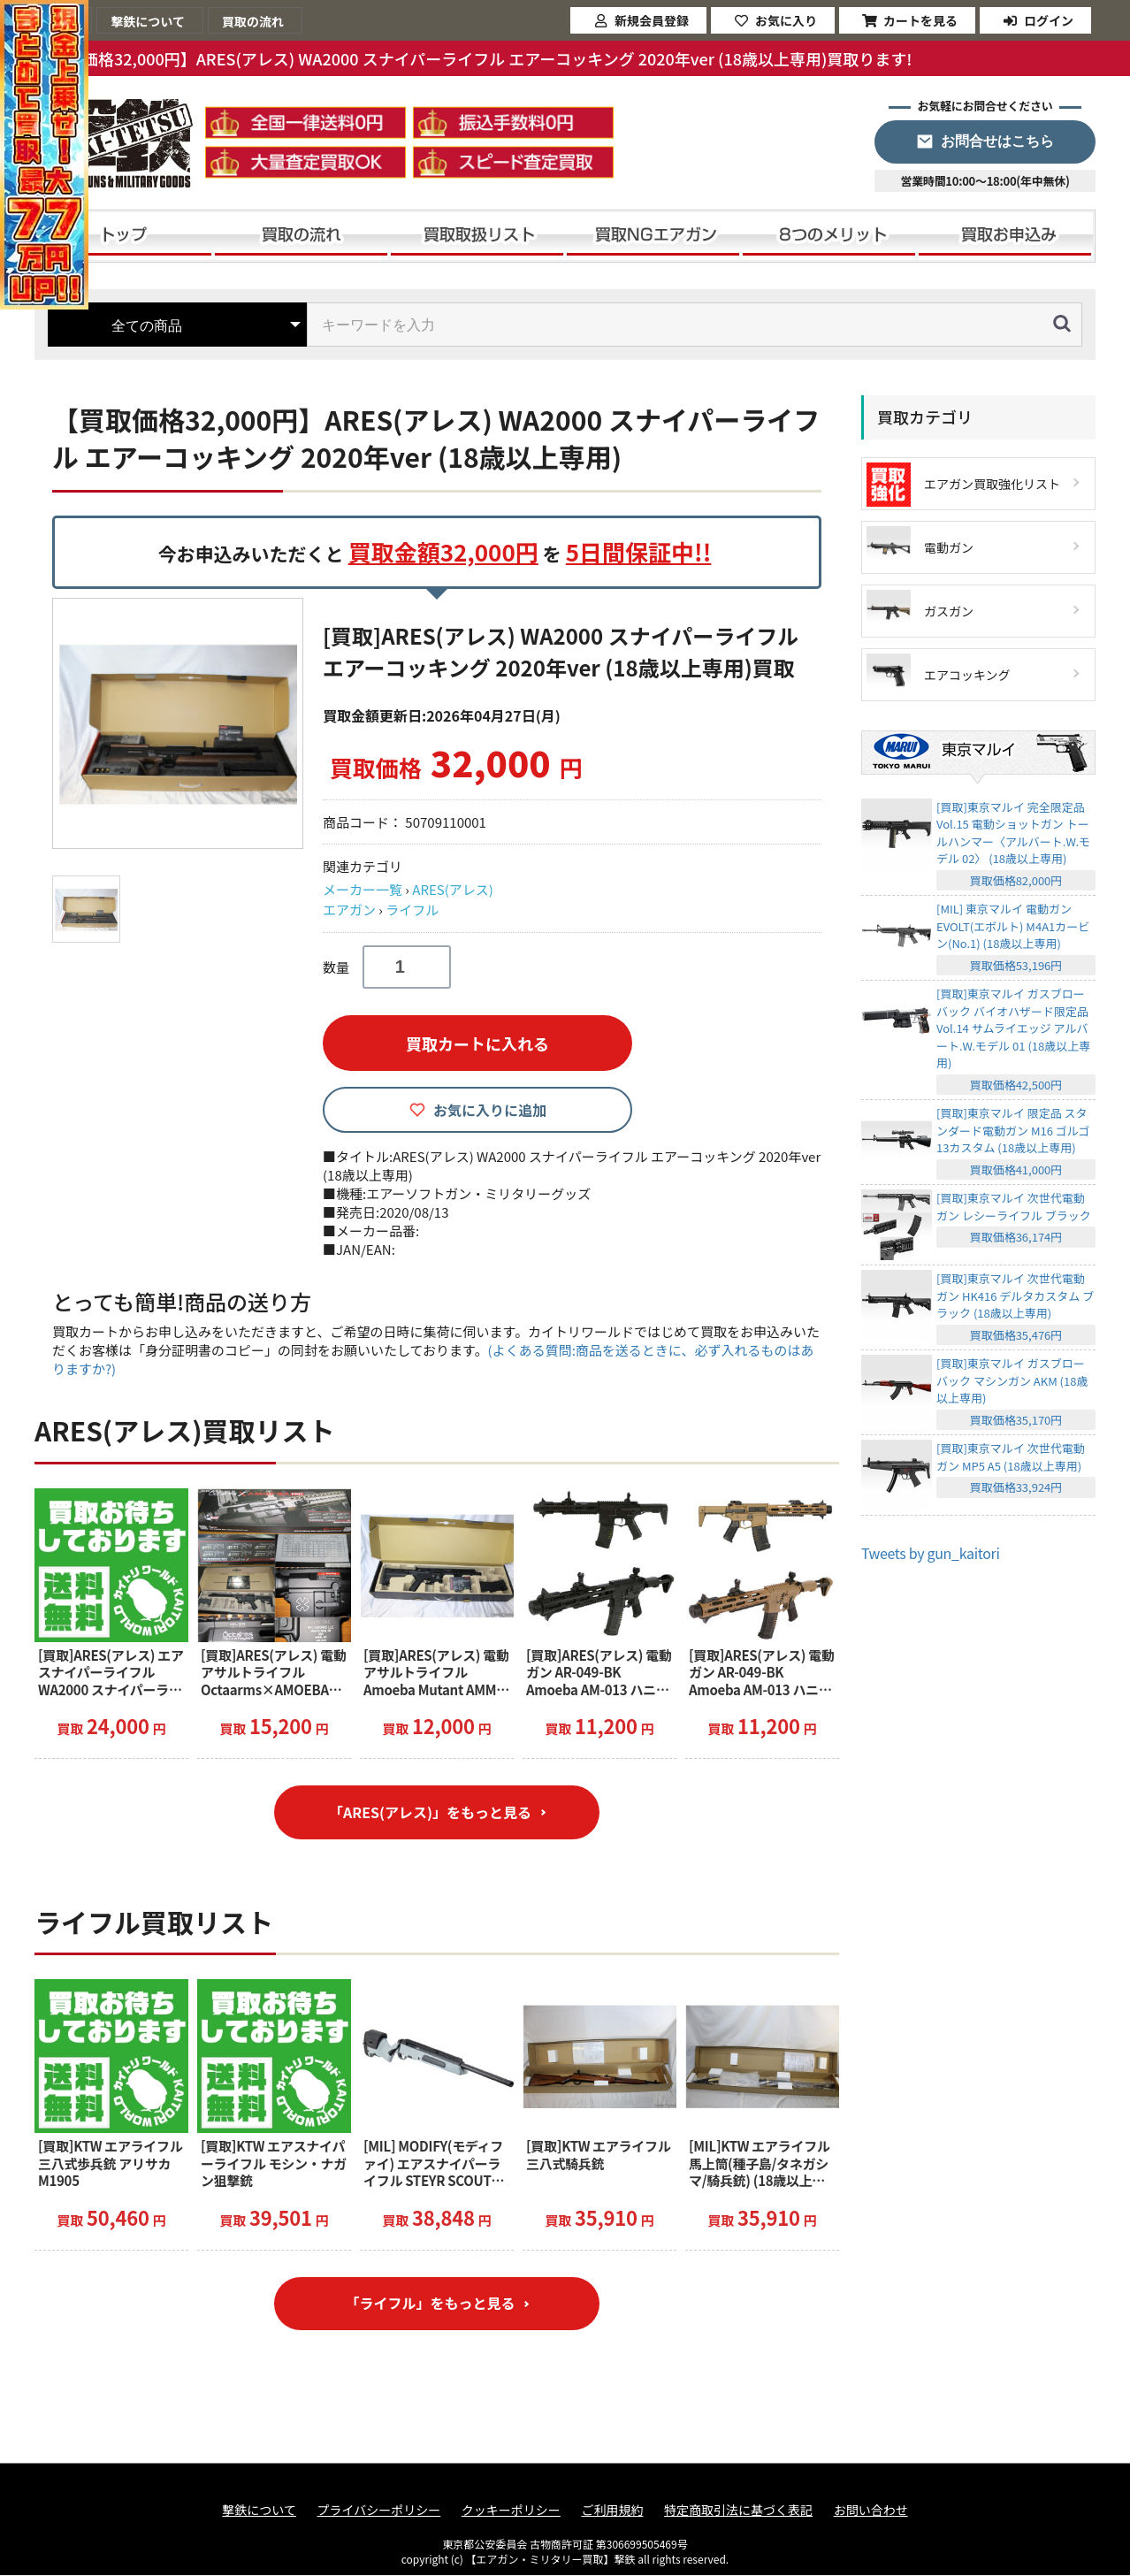 The width and height of the screenshot is (1130, 2576). Describe the element at coordinates (180, 723) in the screenshot. I see `[option]` at that location.